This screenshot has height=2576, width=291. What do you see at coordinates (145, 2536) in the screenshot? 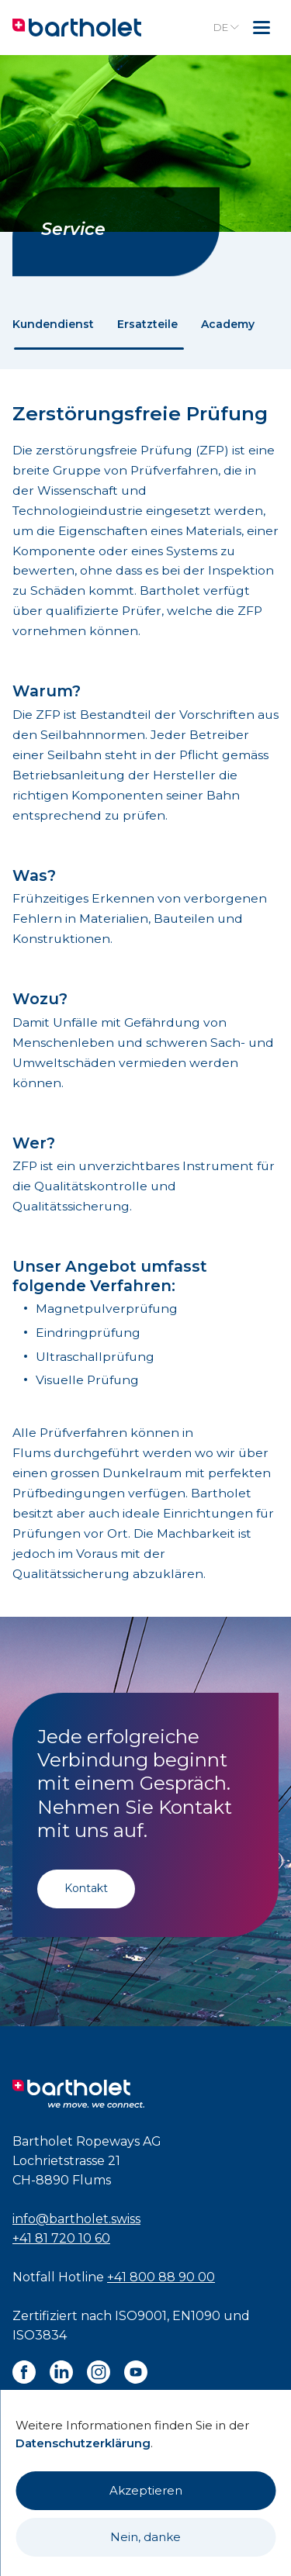
I see `Nein, danke` at bounding box center [145, 2536].